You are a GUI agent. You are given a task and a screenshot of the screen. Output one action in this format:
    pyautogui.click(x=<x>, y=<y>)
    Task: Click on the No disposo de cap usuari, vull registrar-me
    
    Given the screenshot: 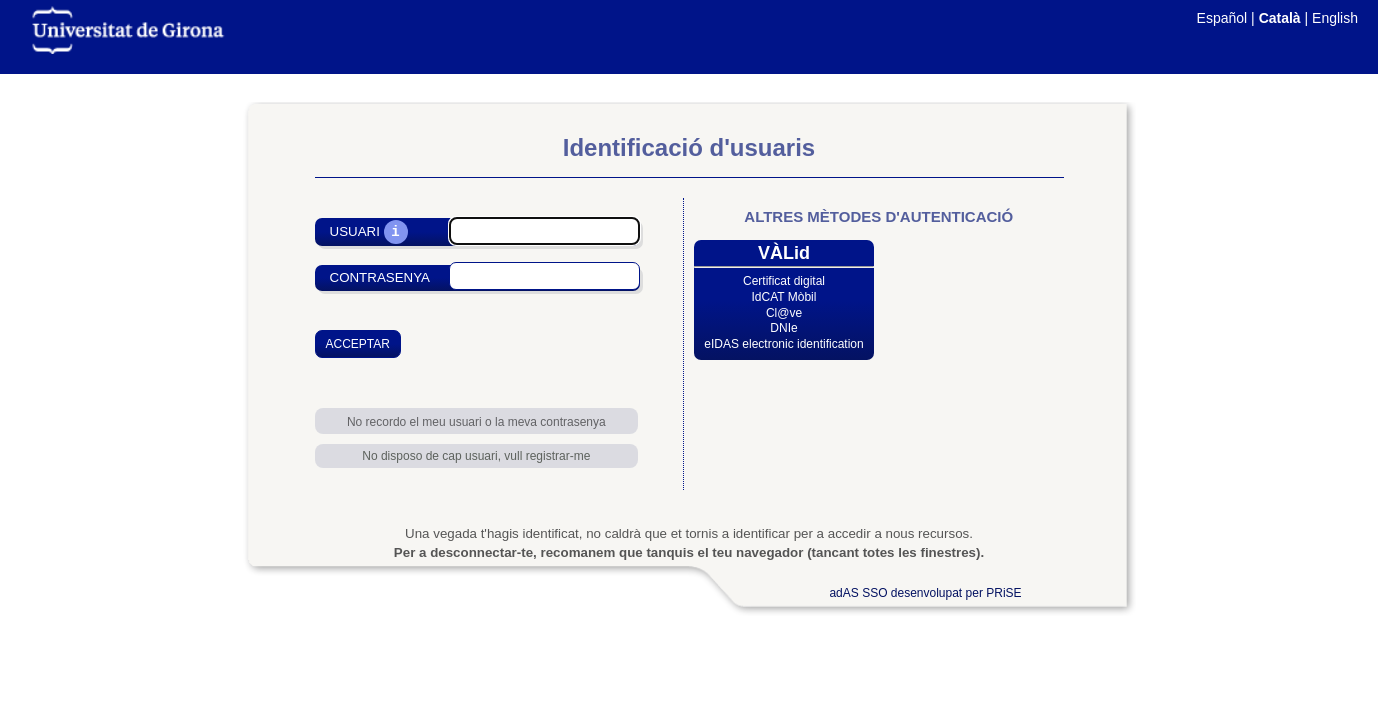 What is the action you would take?
    pyautogui.click(x=476, y=456)
    